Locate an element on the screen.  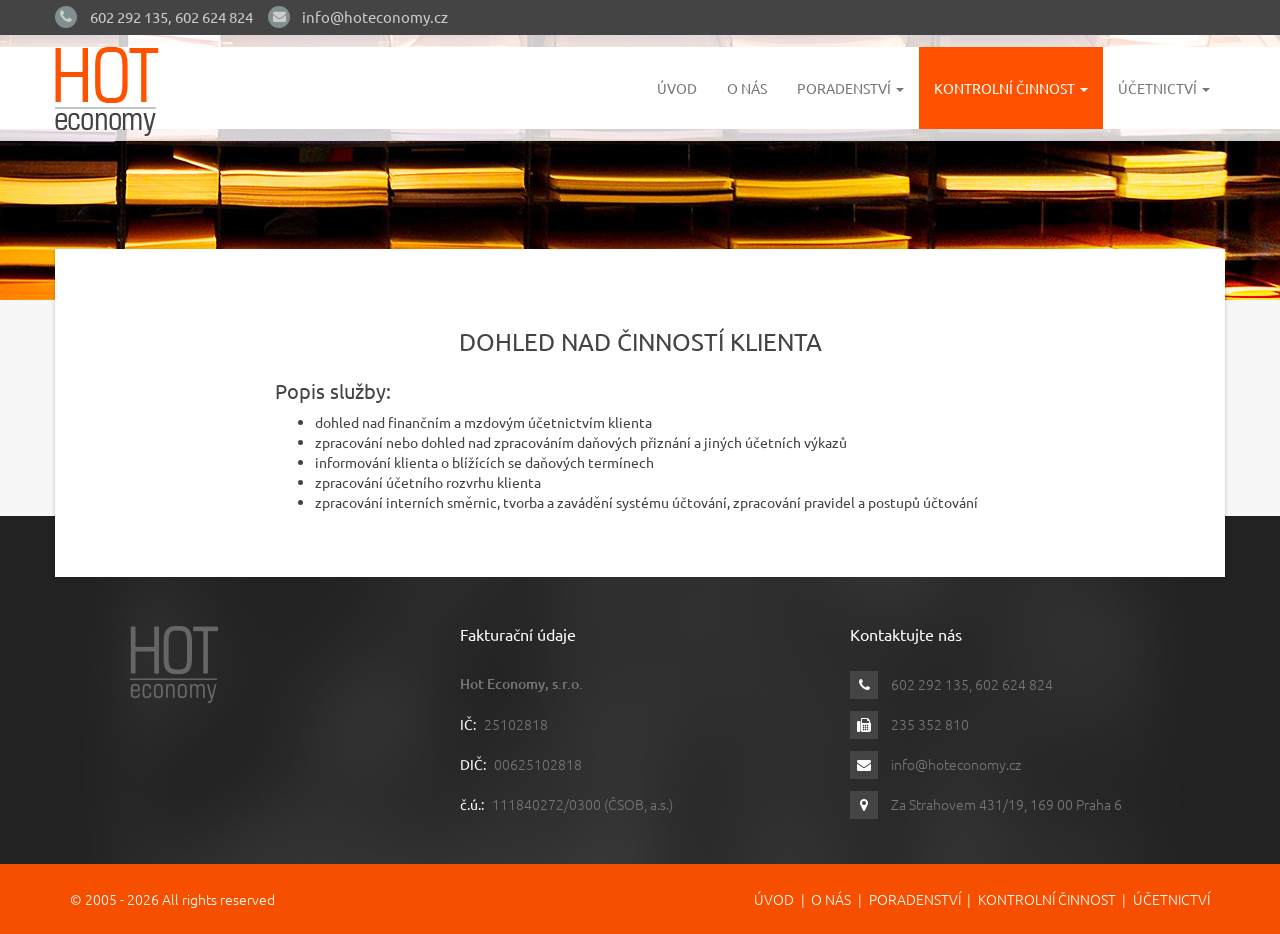
Účetnictví [button] is located at coordinates (1164, 88).